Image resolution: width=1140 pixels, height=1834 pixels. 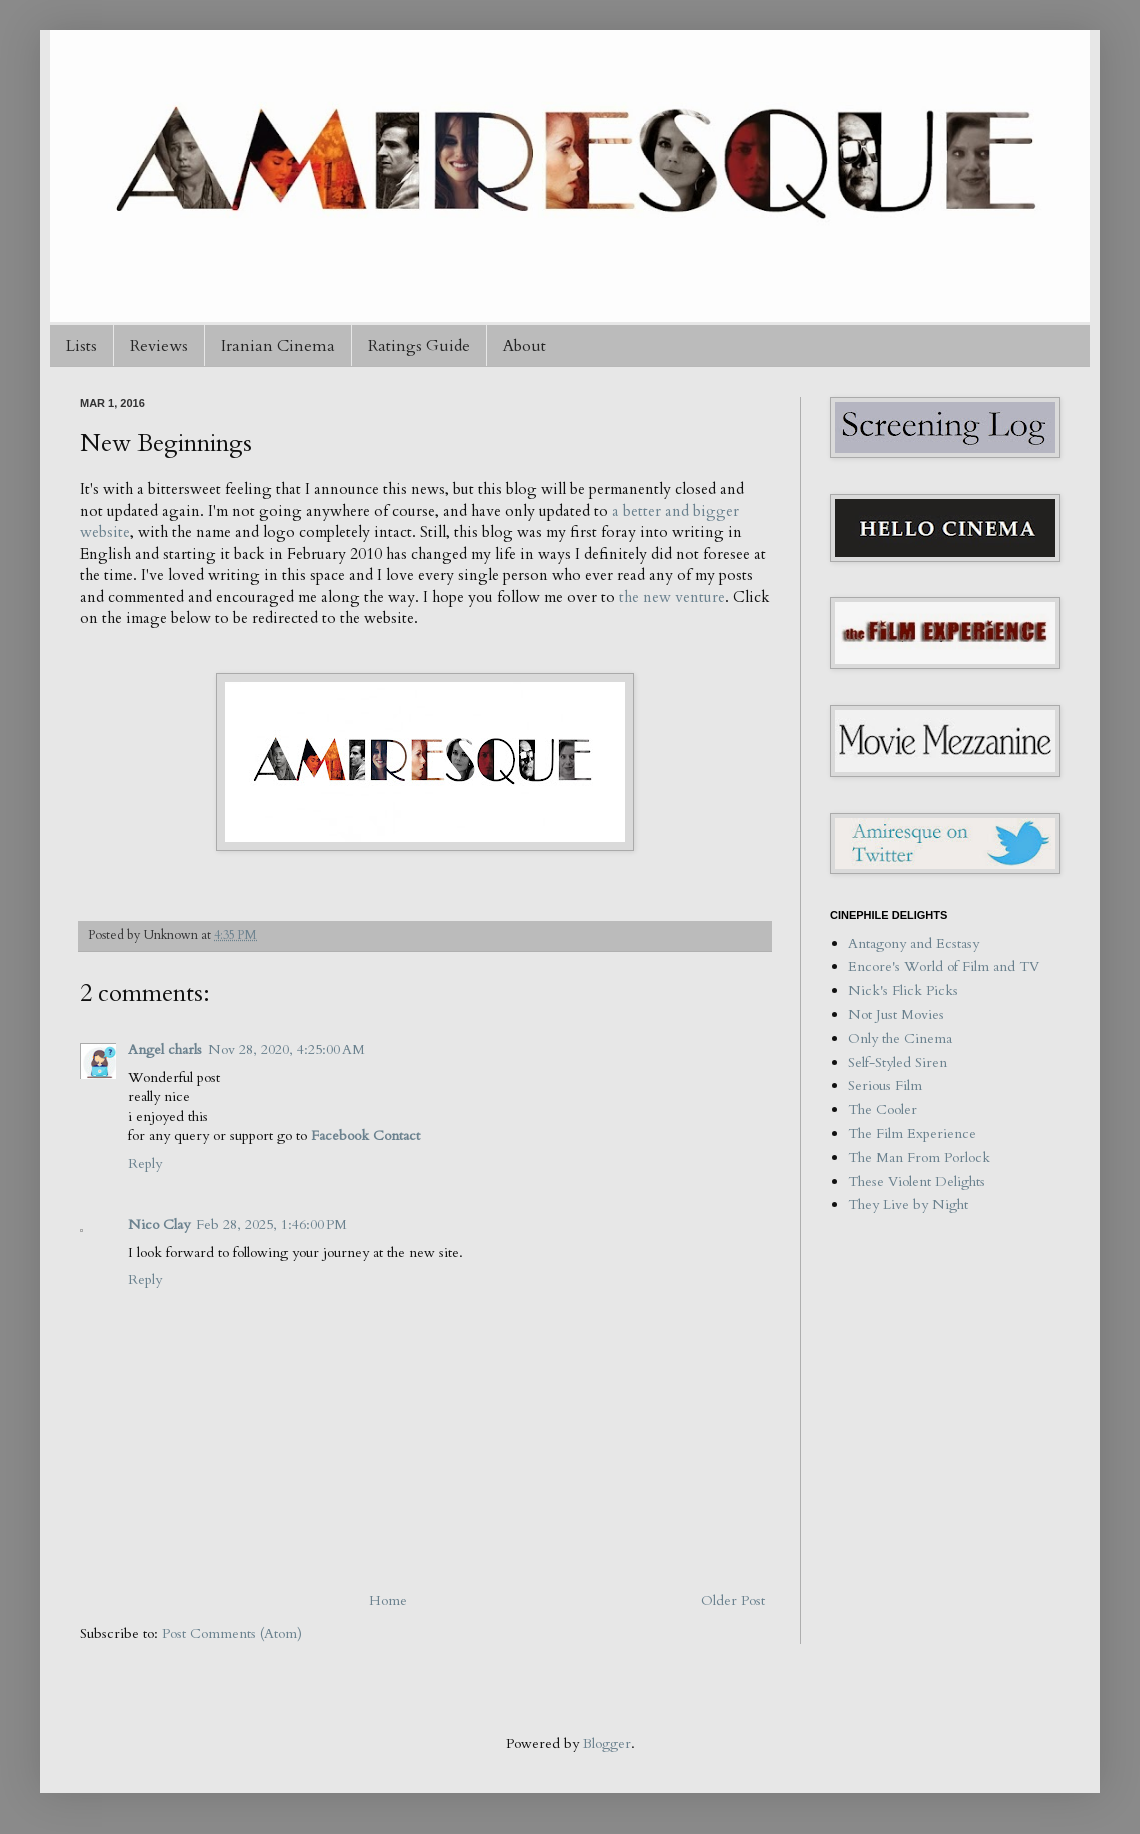 What do you see at coordinates (913, 943) in the screenshot?
I see `Antagony and Ecstasy` at bounding box center [913, 943].